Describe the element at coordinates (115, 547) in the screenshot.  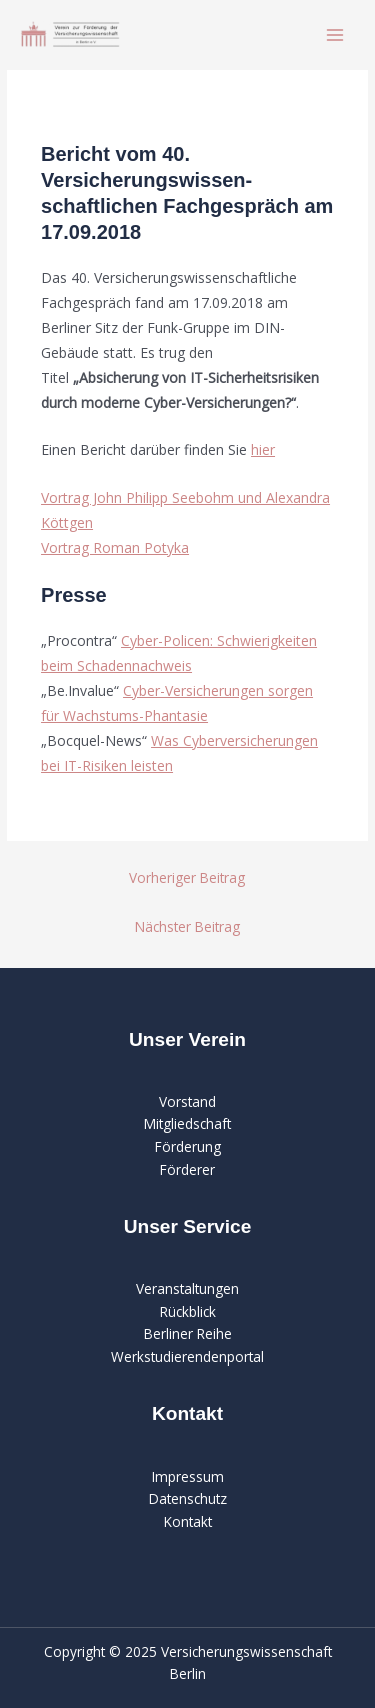
I see `Vortrag Roman Potyka` at that location.